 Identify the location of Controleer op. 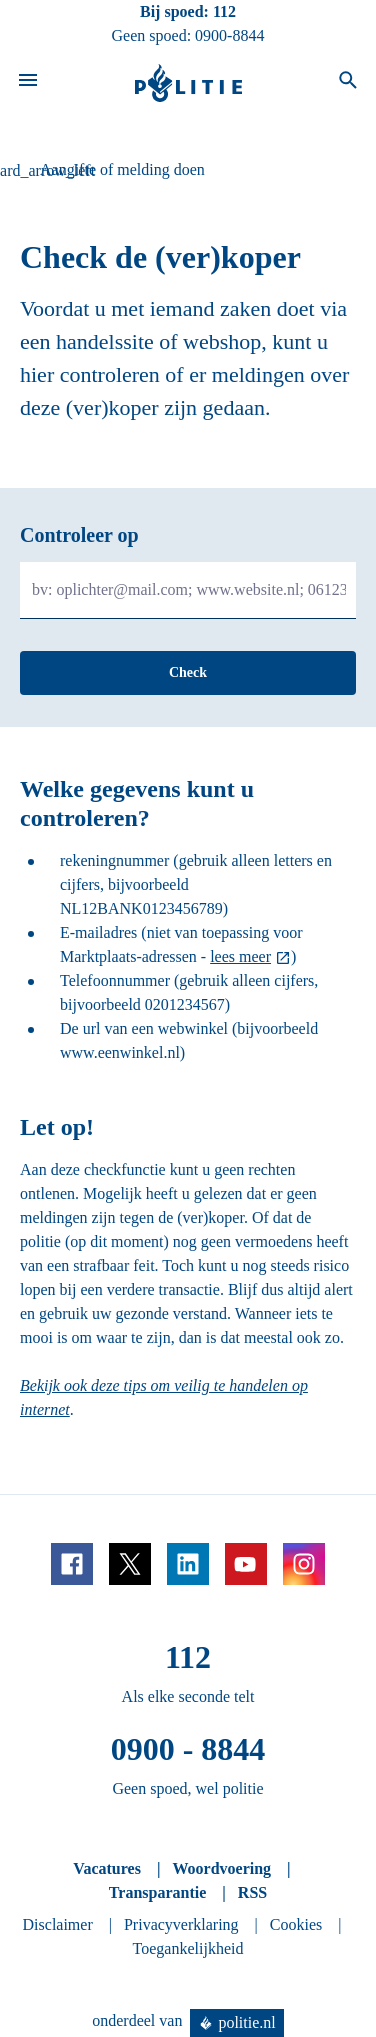
(79, 535).